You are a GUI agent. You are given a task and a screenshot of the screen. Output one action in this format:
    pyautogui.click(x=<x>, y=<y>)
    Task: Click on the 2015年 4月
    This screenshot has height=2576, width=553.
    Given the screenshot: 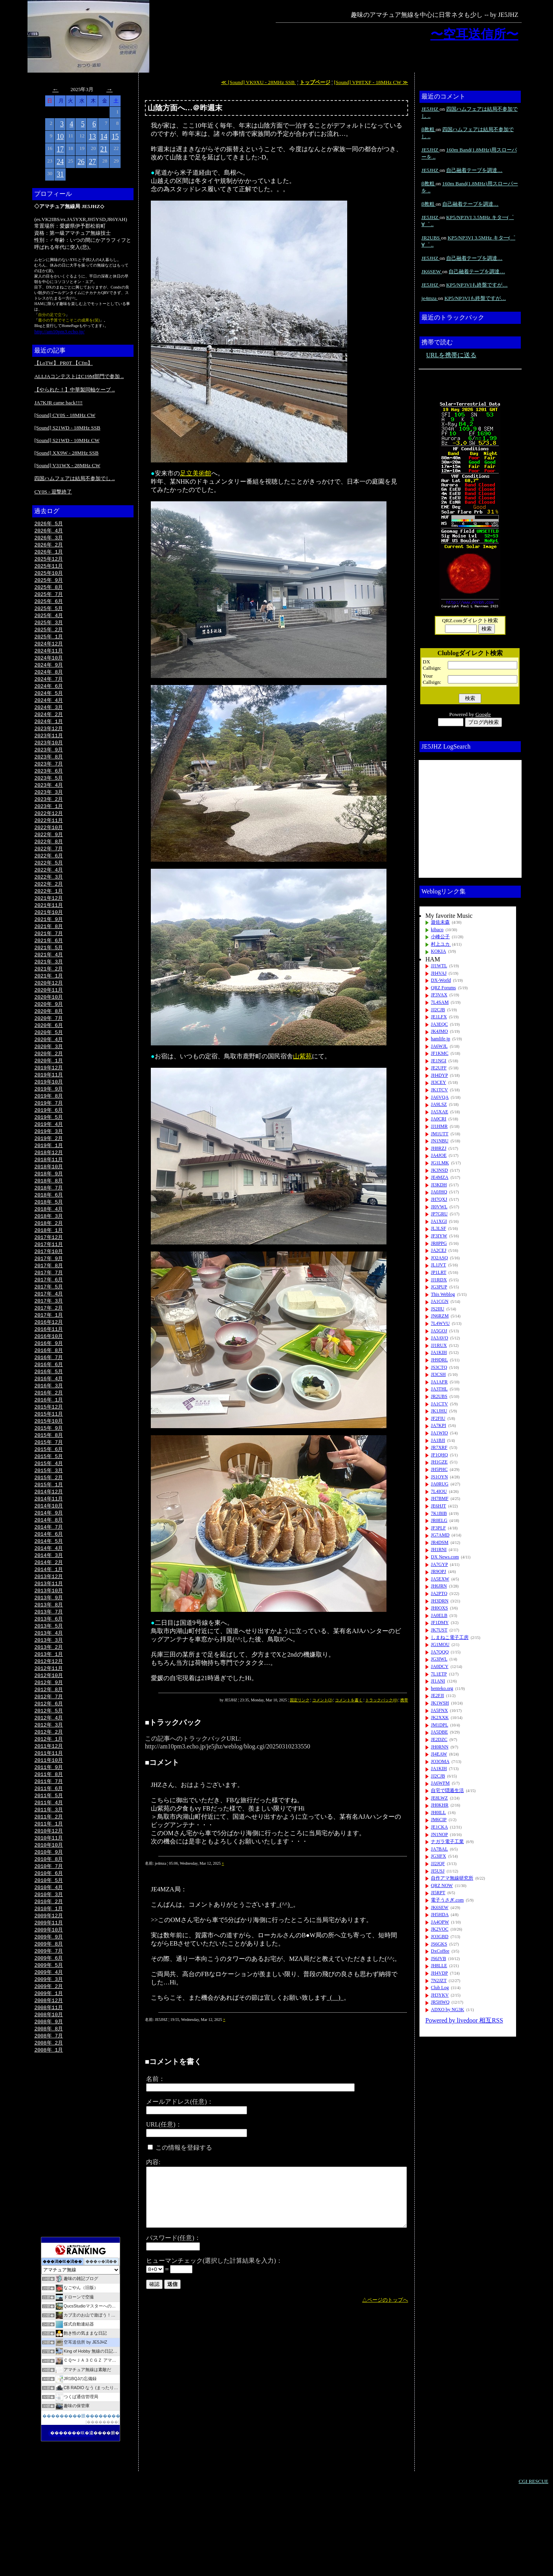 What is the action you would take?
    pyautogui.click(x=48, y=1515)
    